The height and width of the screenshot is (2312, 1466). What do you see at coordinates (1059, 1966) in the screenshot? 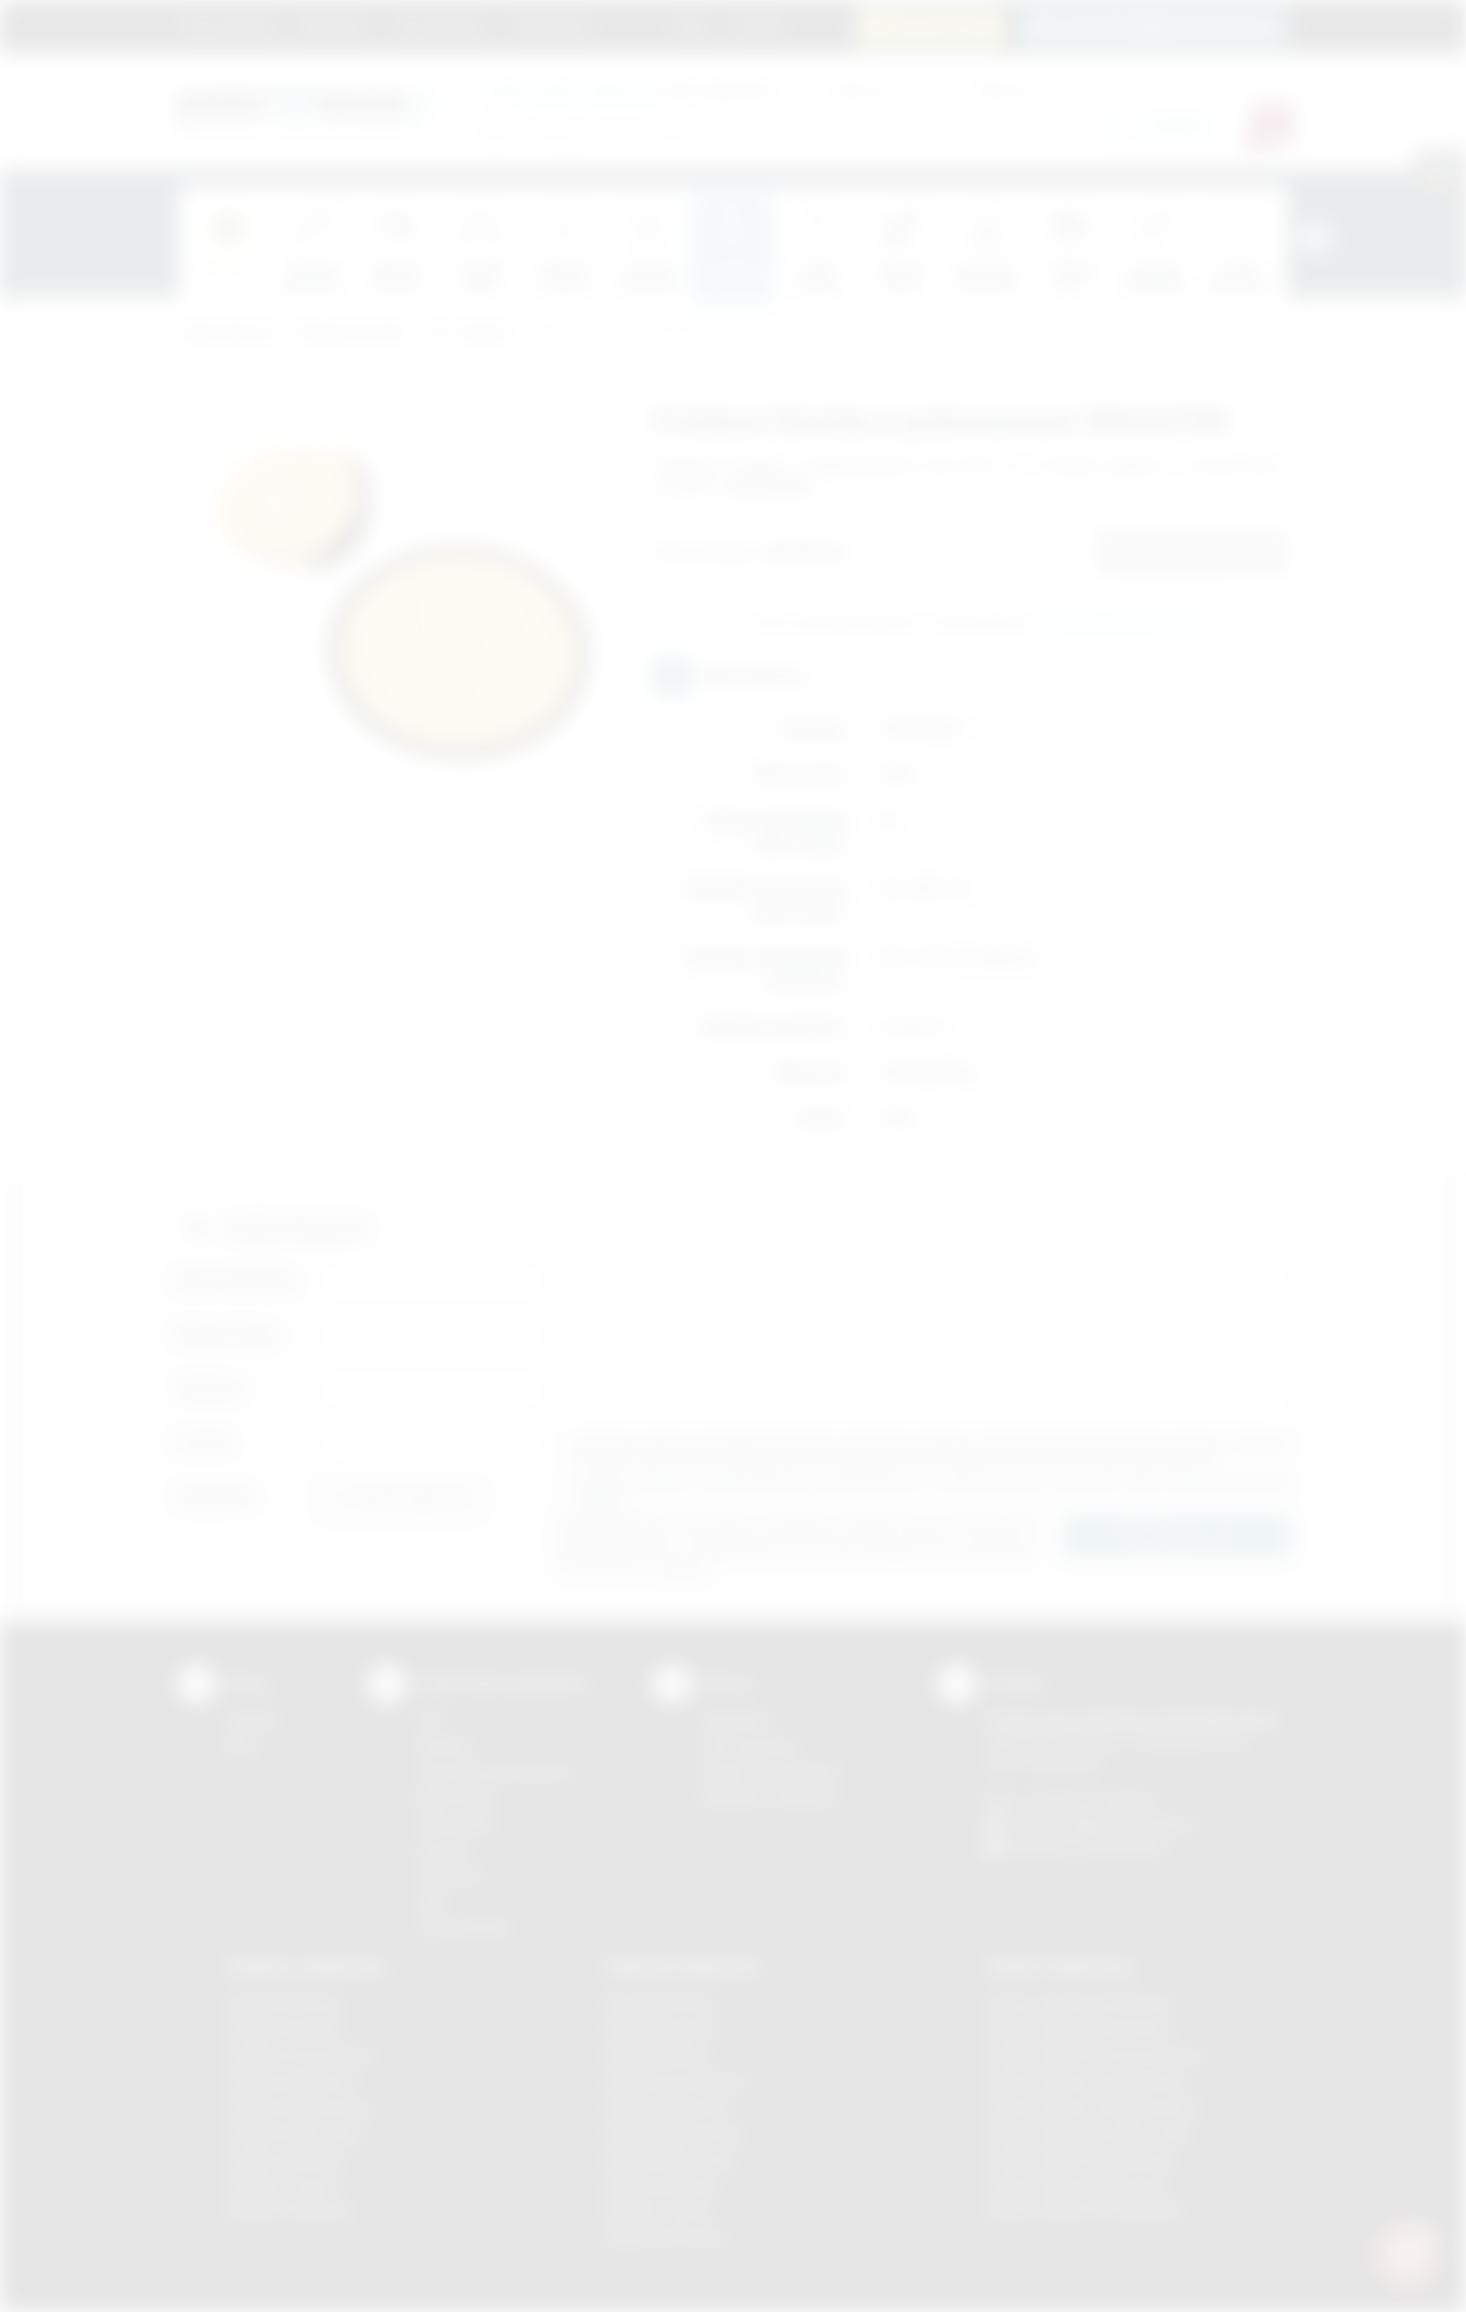
I see `Odzież reklamowa` at bounding box center [1059, 1966].